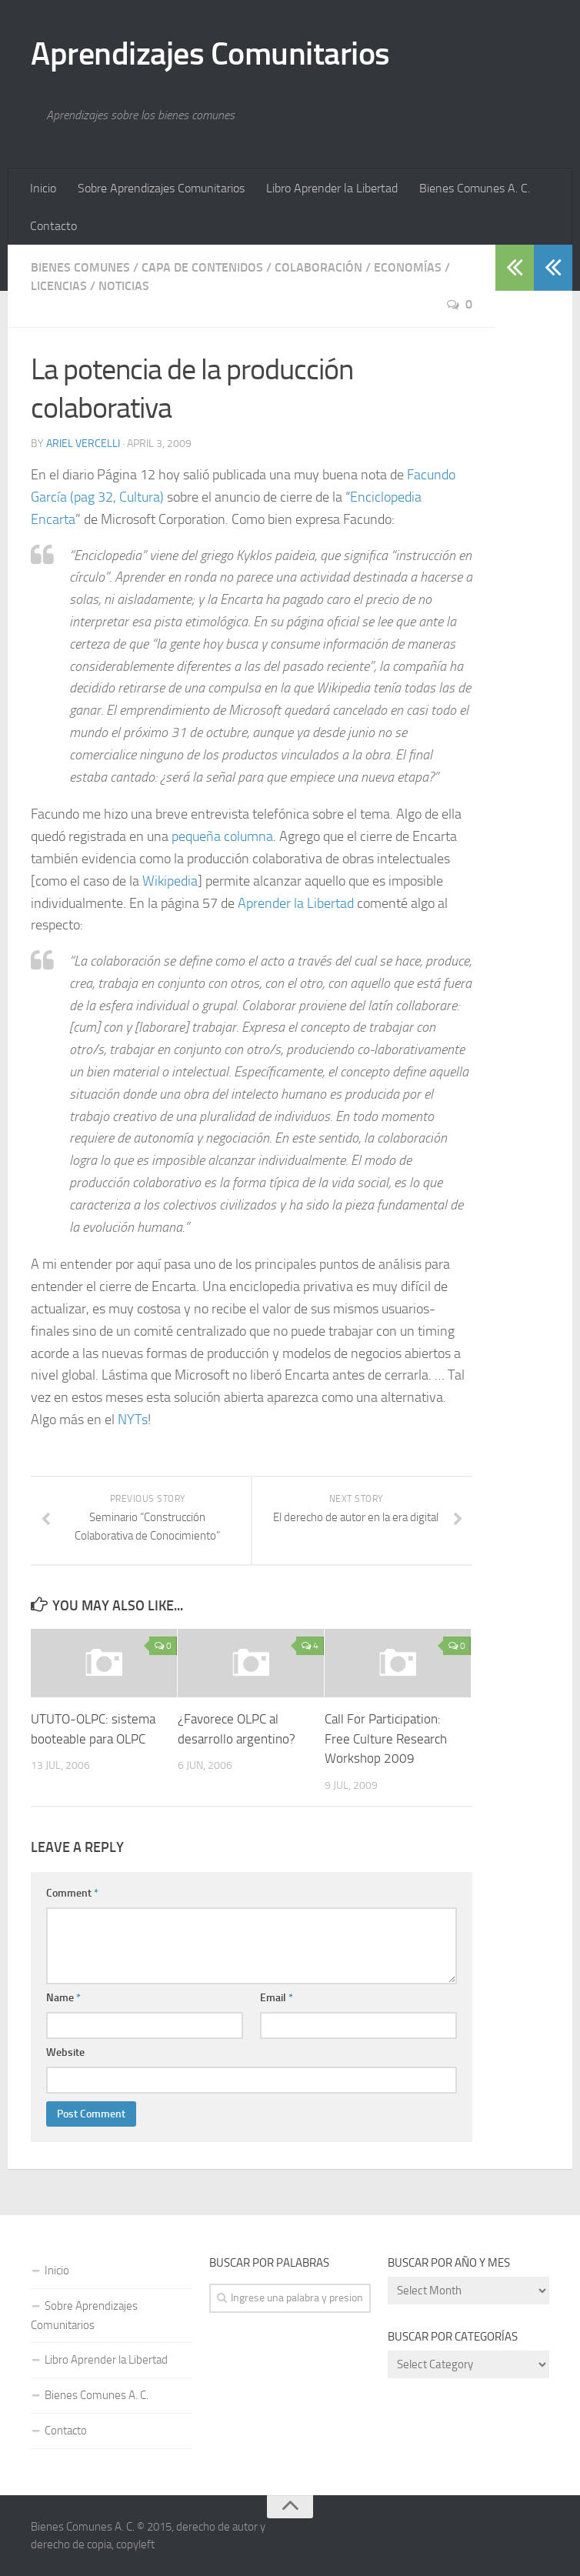 The image size is (580, 2576). I want to click on NYTs, so click(133, 1419).